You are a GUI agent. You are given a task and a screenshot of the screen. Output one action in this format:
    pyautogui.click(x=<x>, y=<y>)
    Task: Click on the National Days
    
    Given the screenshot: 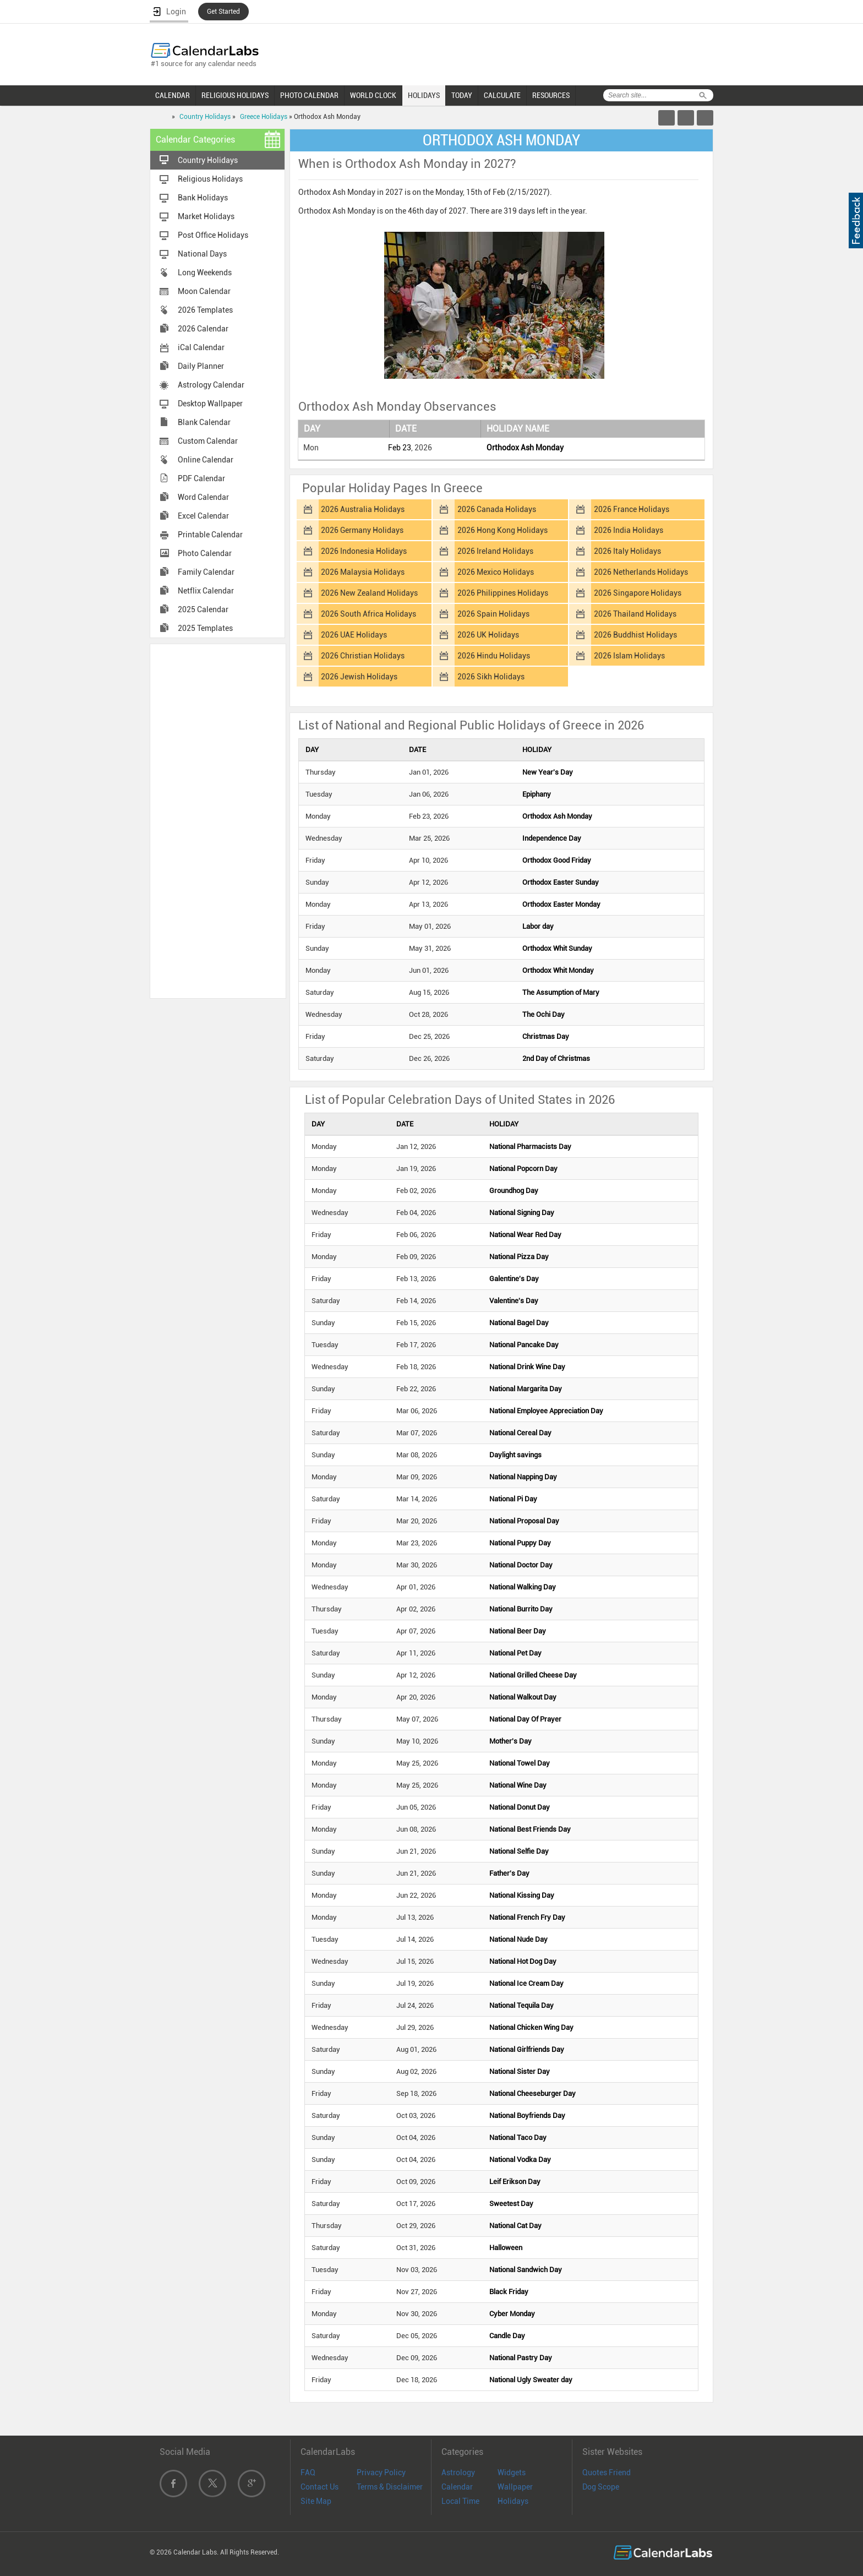 What is the action you would take?
    pyautogui.click(x=202, y=253)
    